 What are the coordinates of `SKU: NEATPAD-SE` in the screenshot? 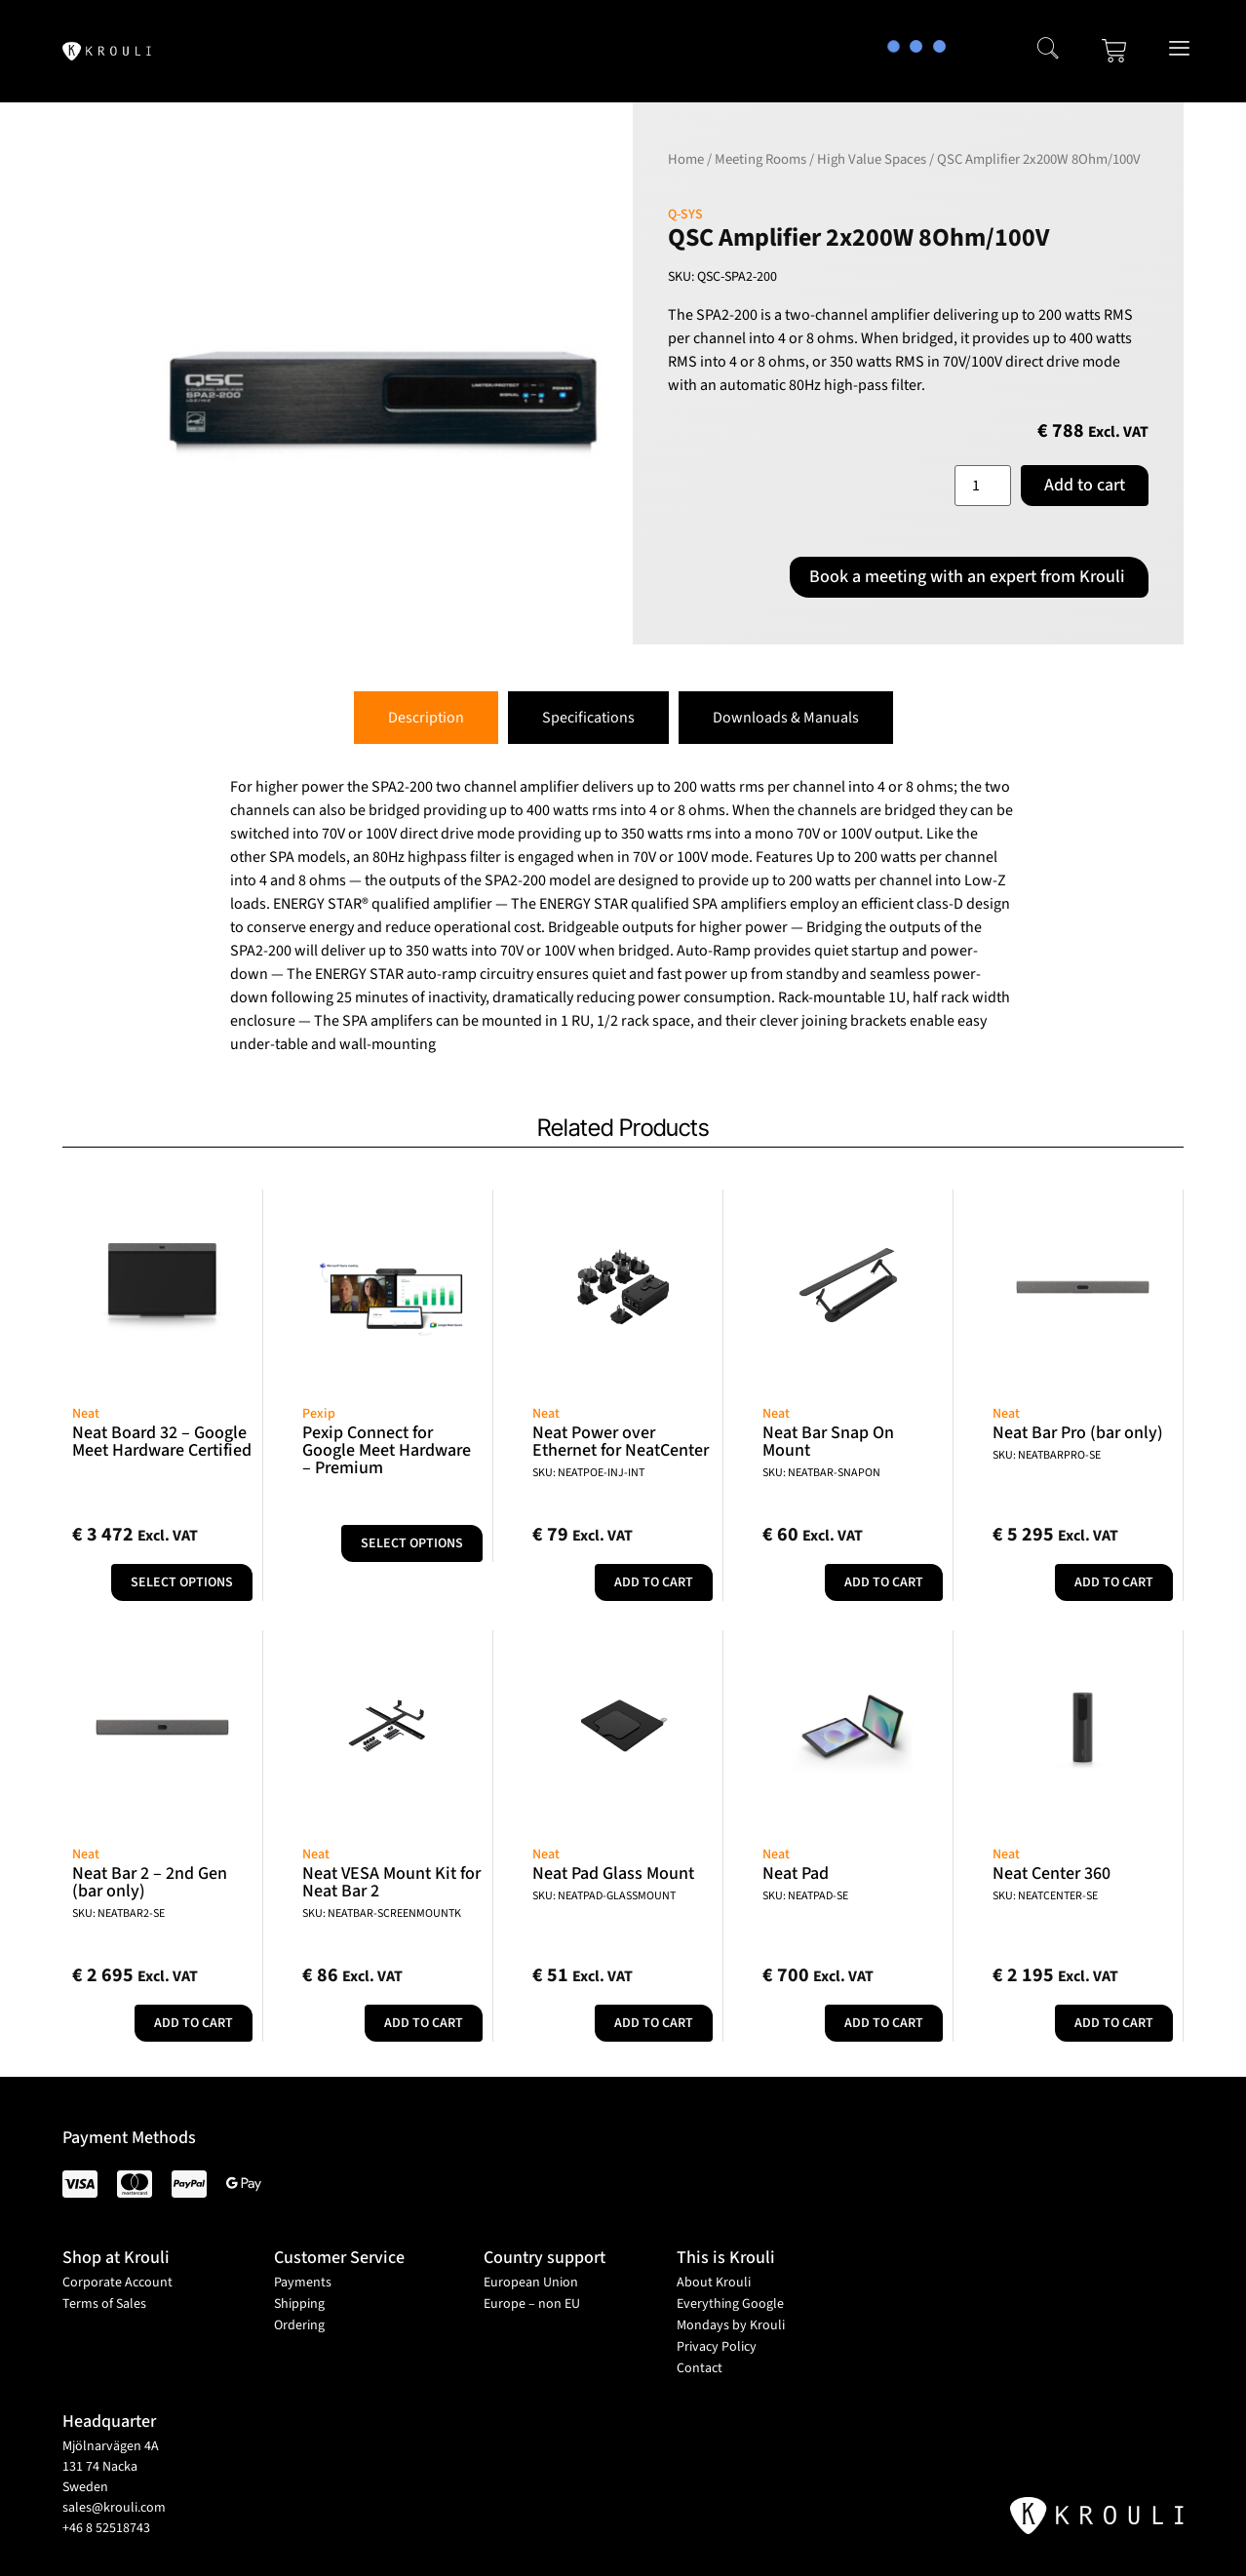 It's located at (805, 1896).